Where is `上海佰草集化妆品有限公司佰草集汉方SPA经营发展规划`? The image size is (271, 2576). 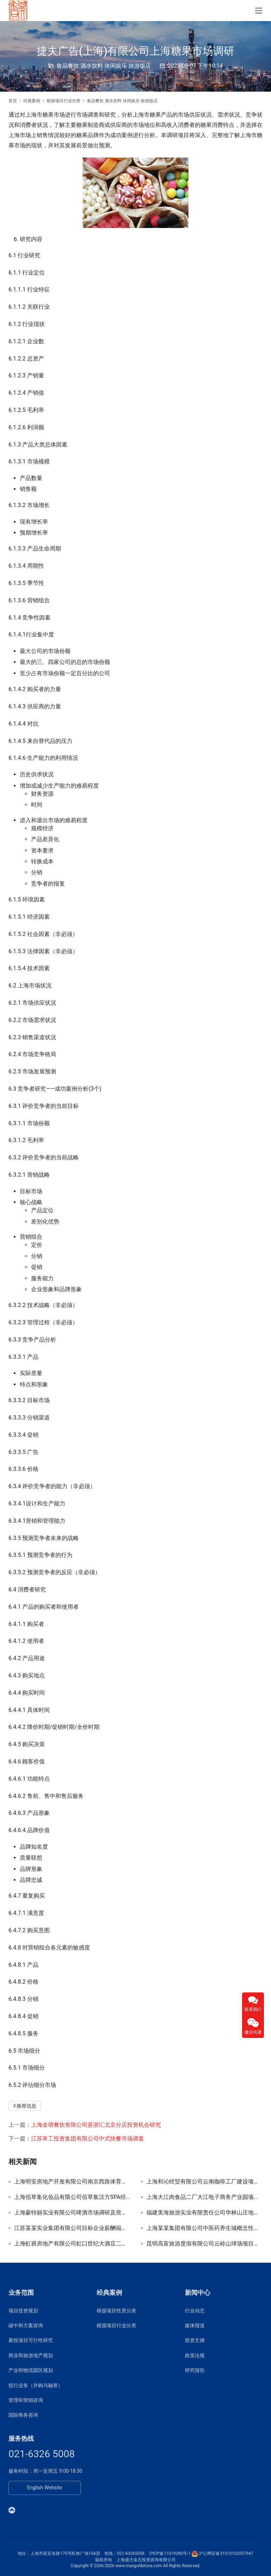
上海佰草集化妆品有限公司佰草集汉方SPA经营发展规划 is located at coordinates (72, 2197).